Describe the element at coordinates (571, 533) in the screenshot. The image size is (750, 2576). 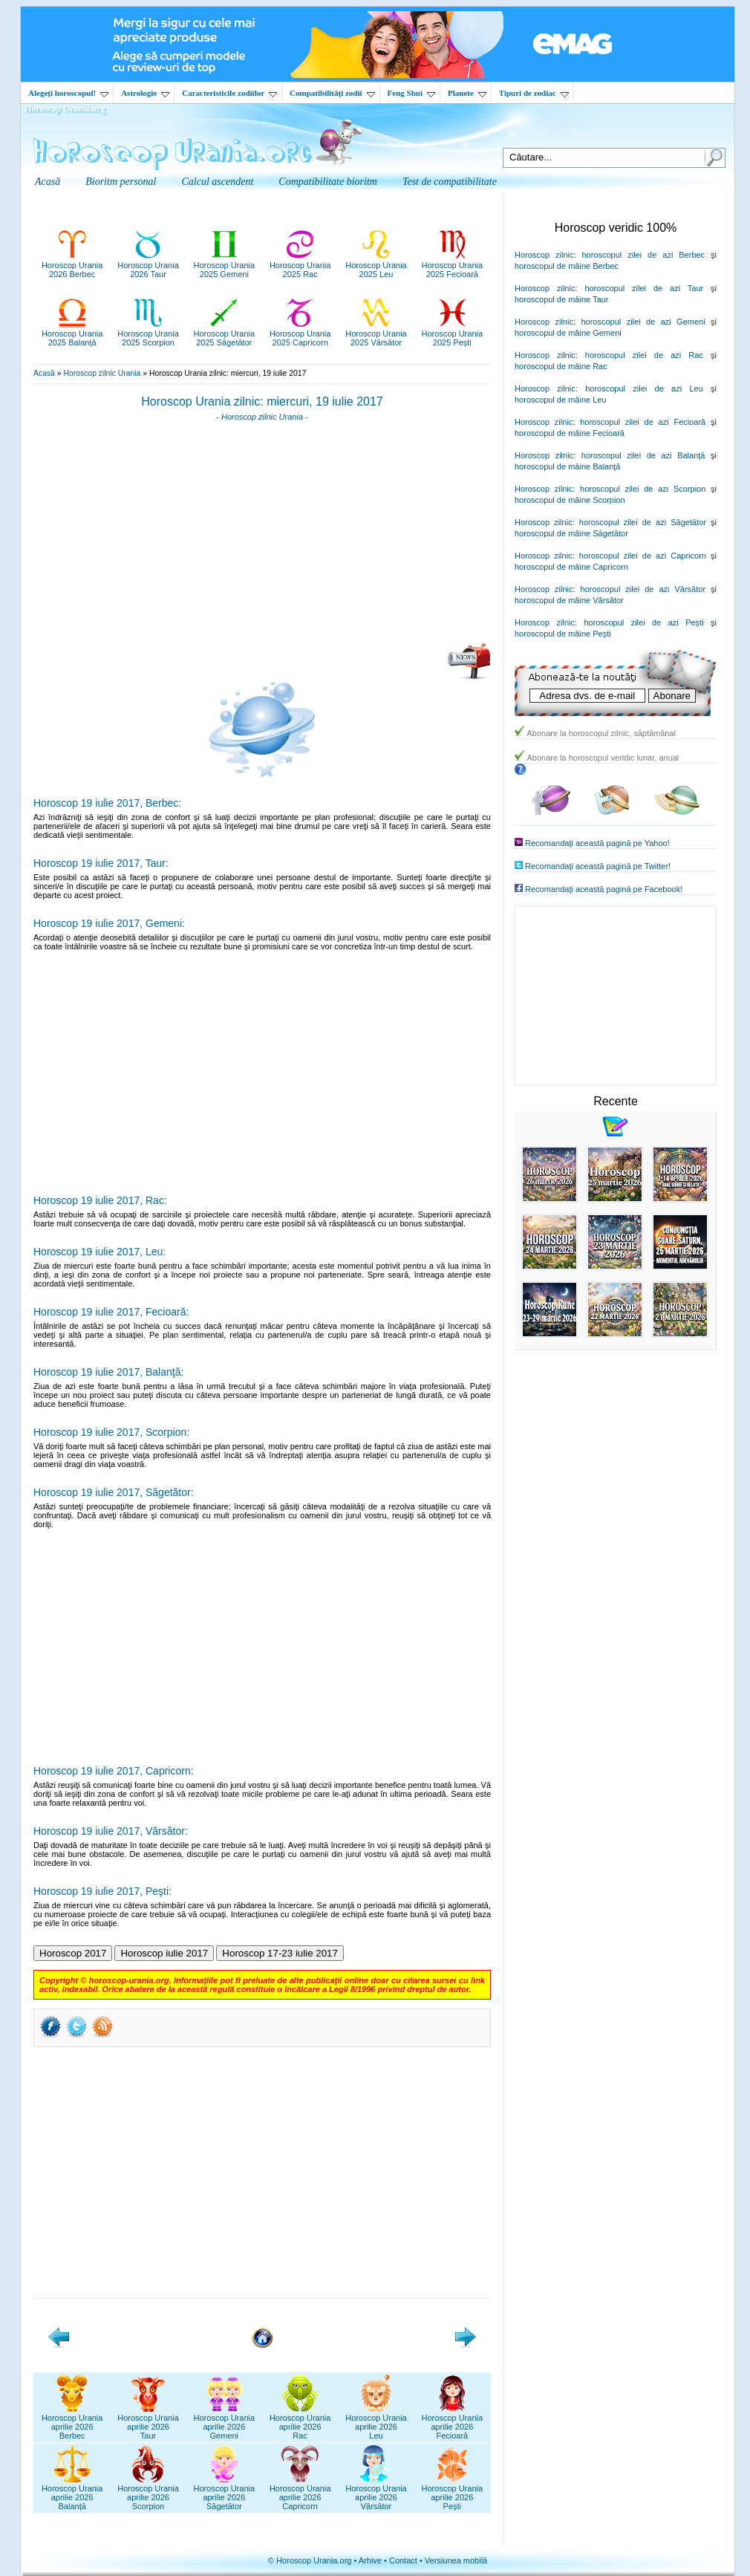
I see `horoscopul de mâine Săgetător` at that location.